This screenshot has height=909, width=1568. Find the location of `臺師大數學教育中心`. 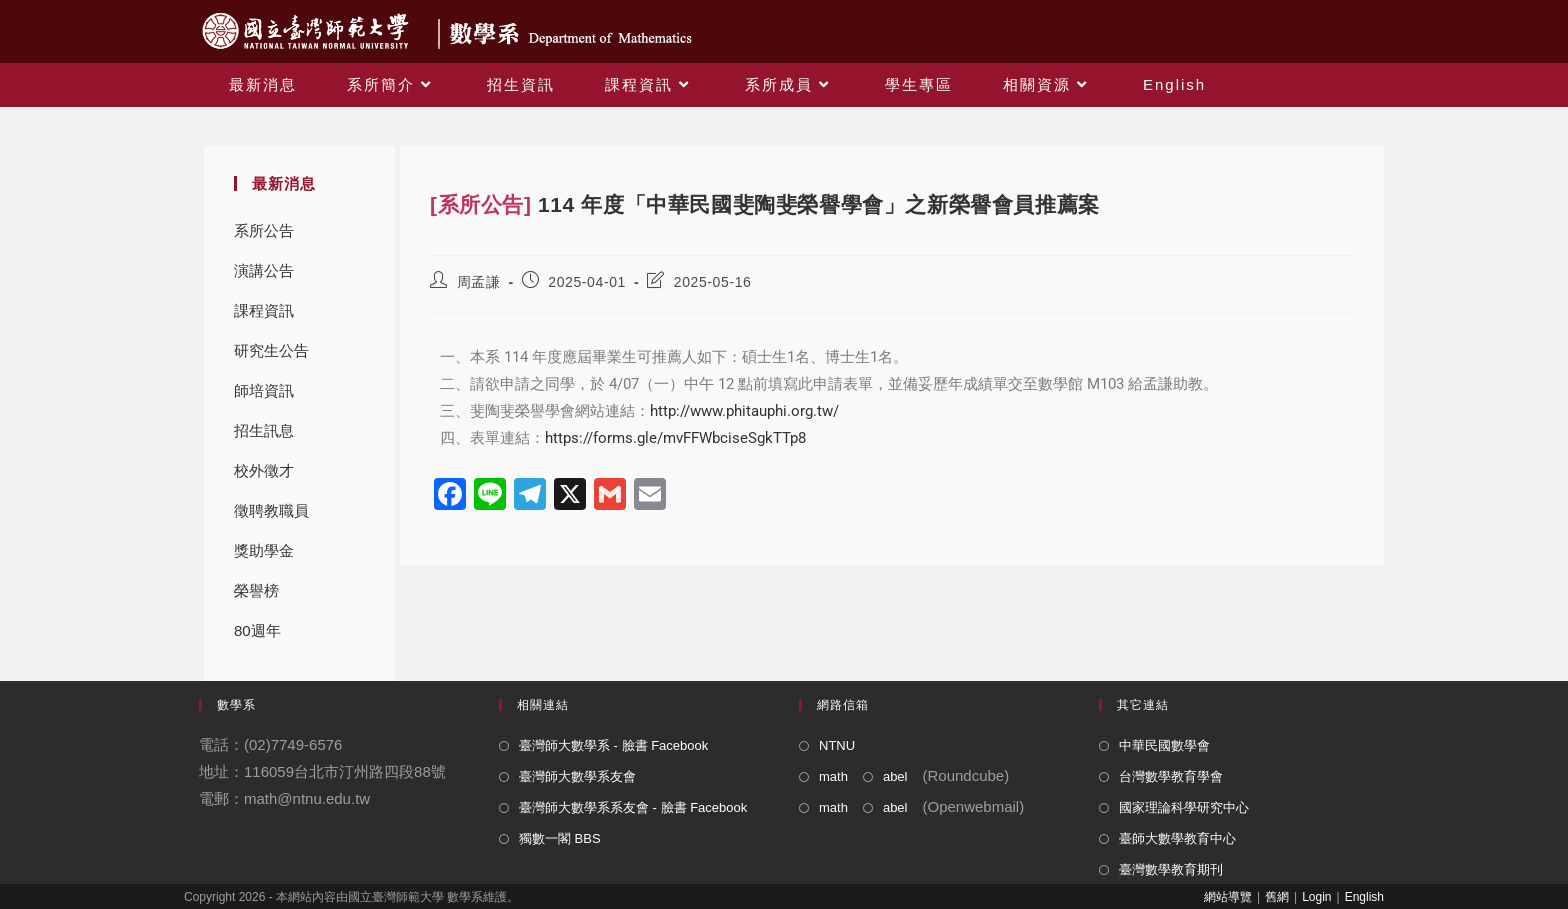

臺師大數學教育中心 is located at coordinates (1177, 838).